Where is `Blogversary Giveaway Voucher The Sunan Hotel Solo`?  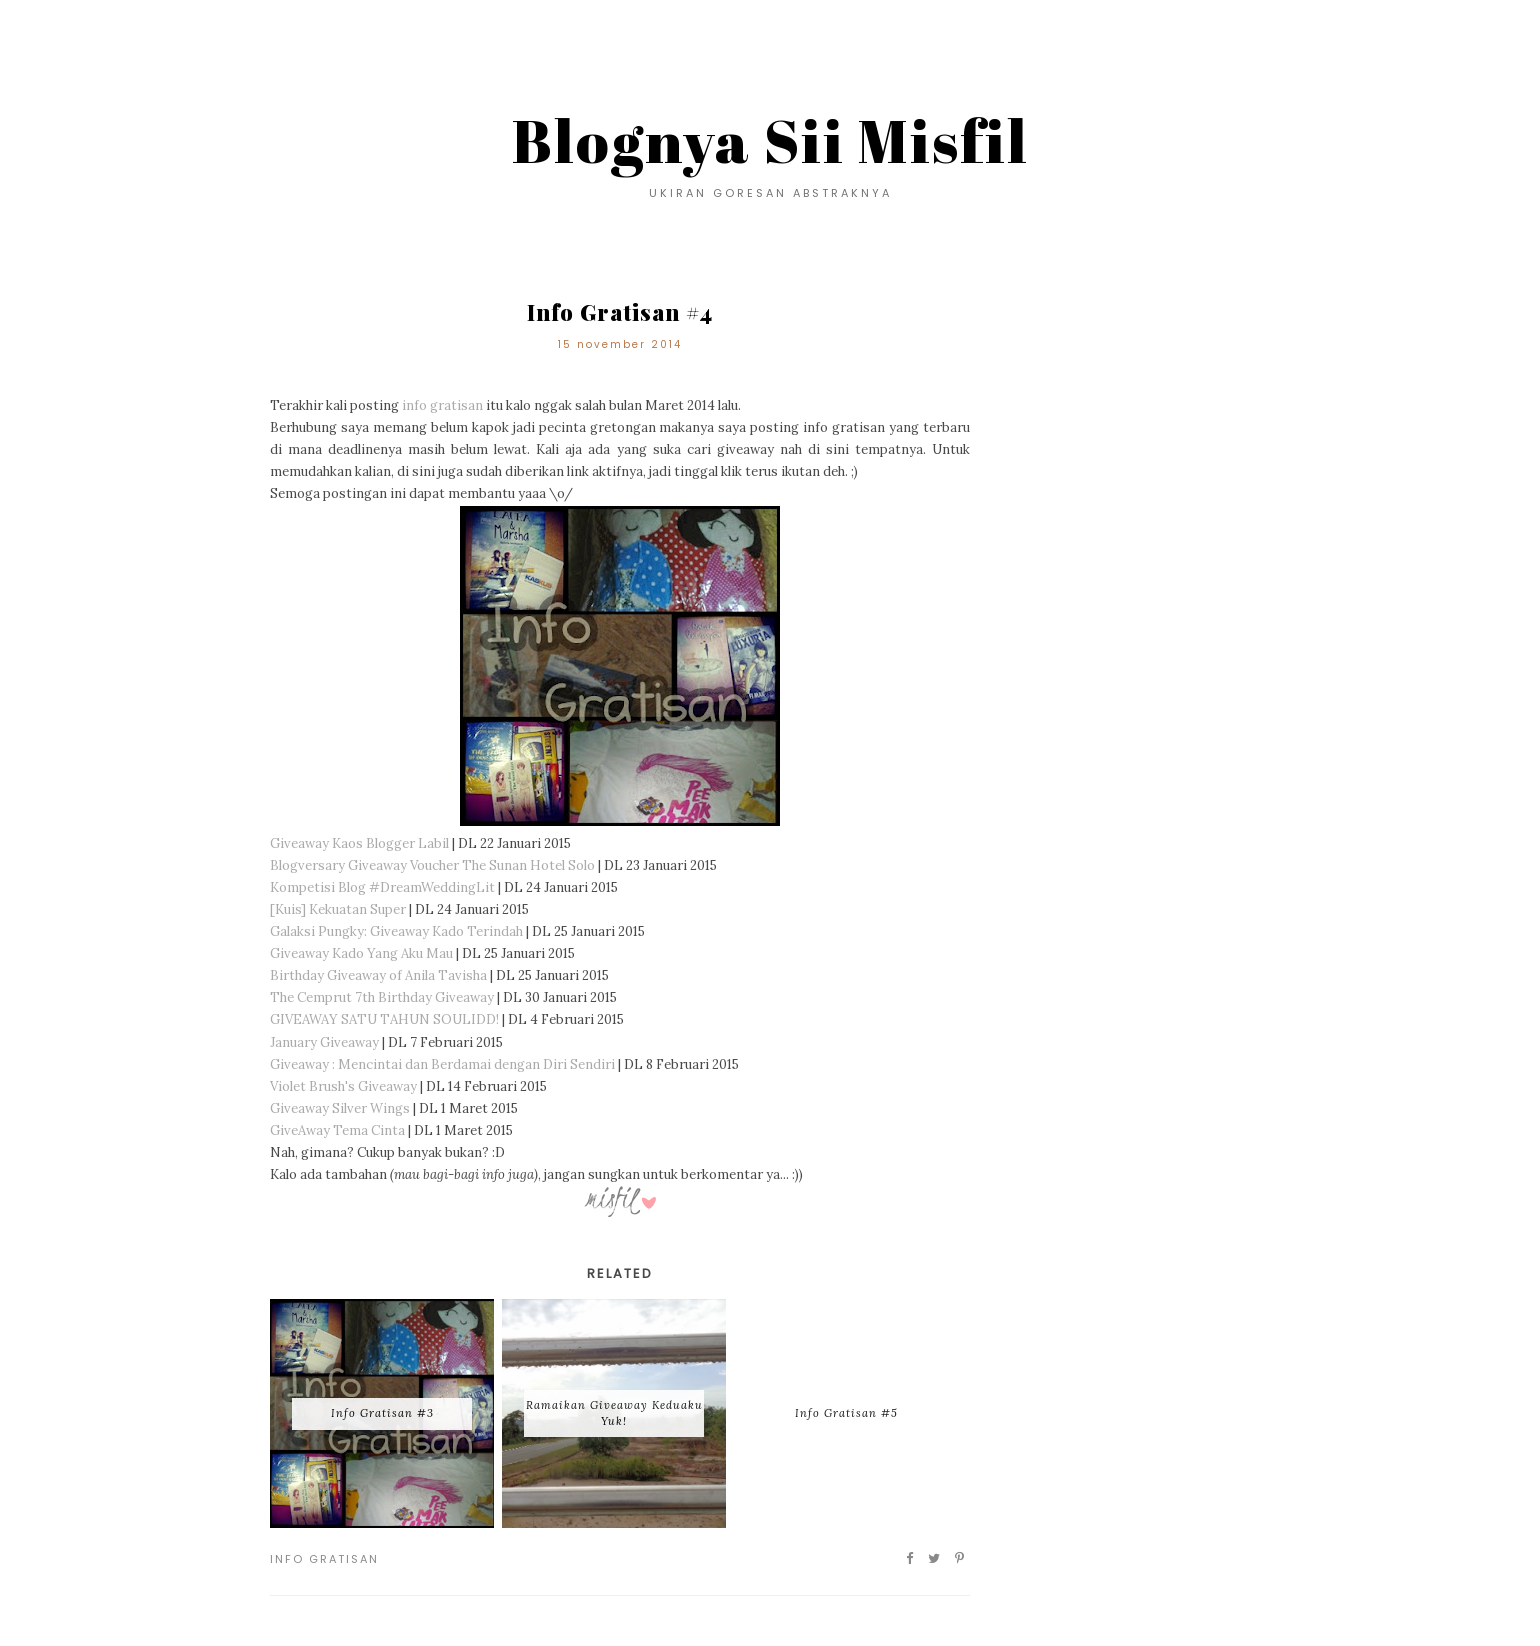 Blogversary Giveaway Voucher The Sunan Hotel Solo is located at coordinates (432, 865).